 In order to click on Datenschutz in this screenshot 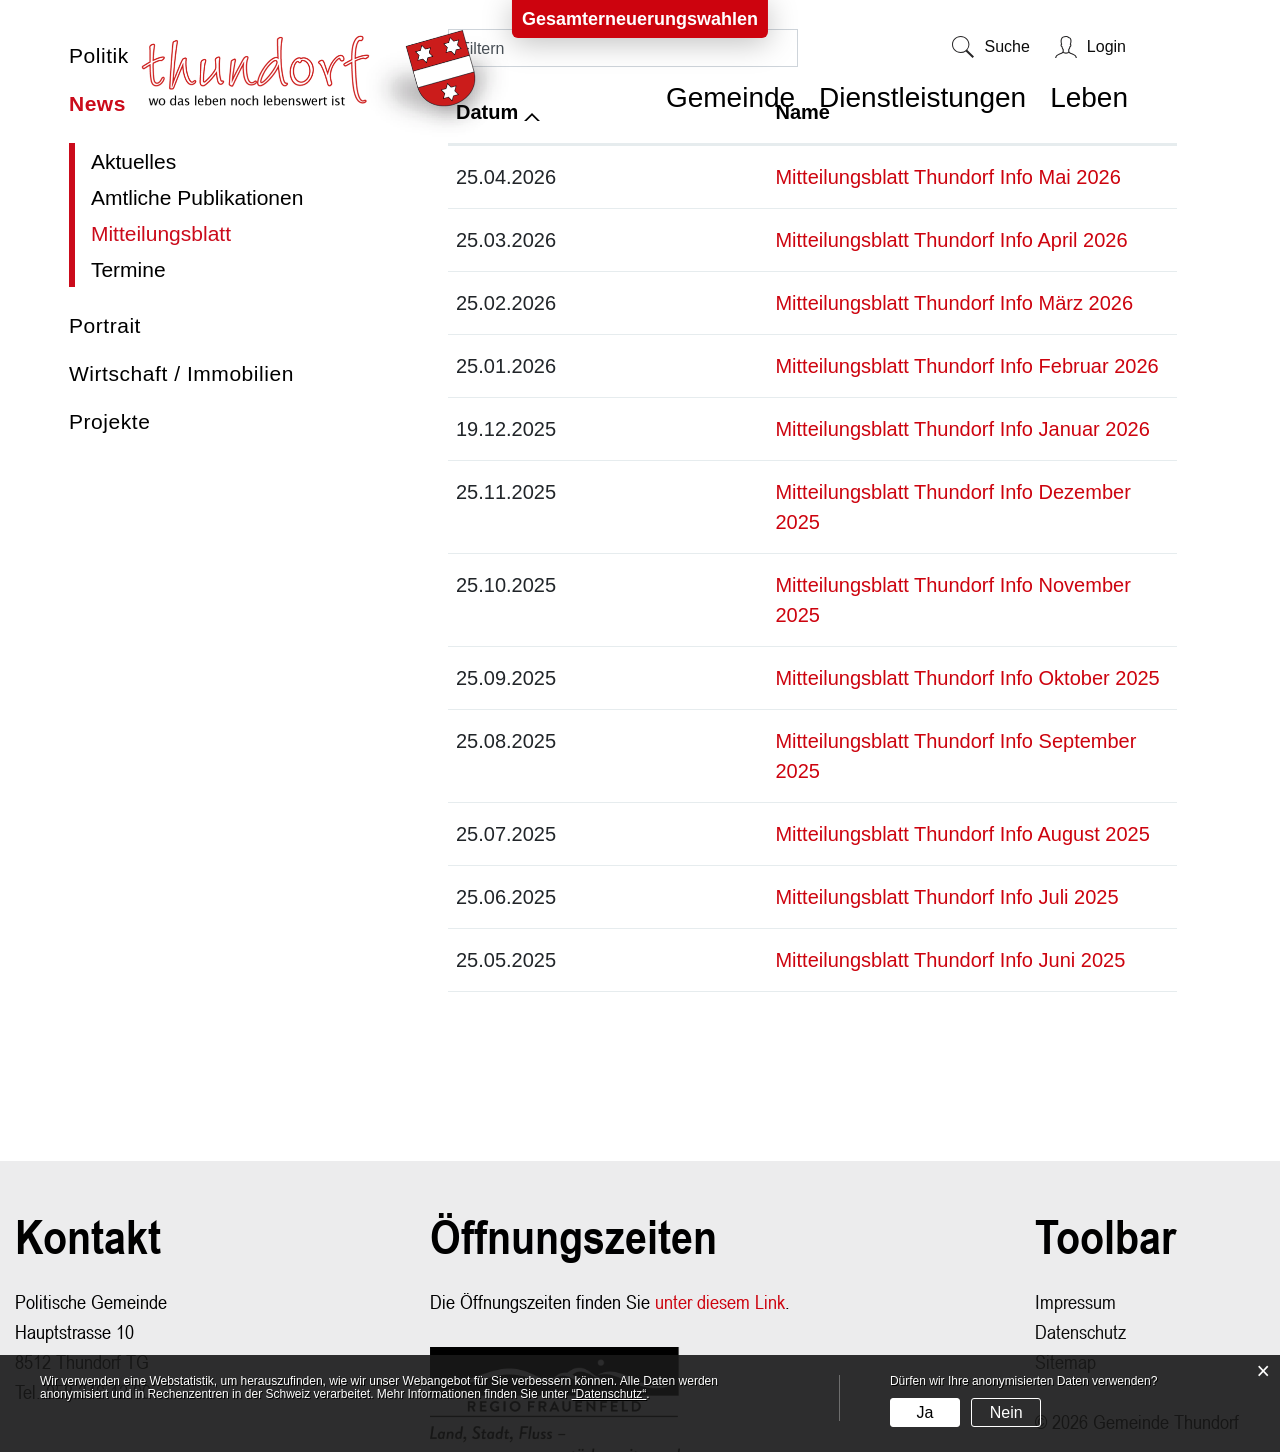, I will do `click(1080, 1241)`.